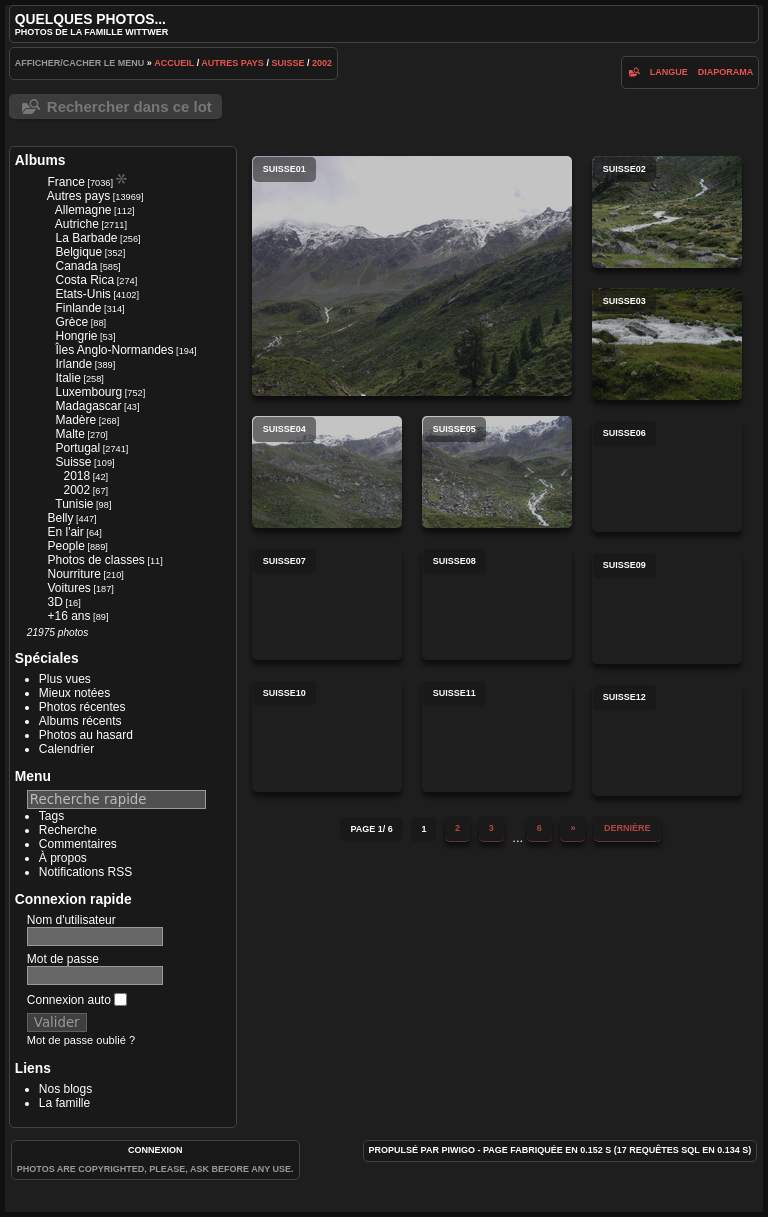  I want to click on Rechercher dans ce lot, so click(129, 106).